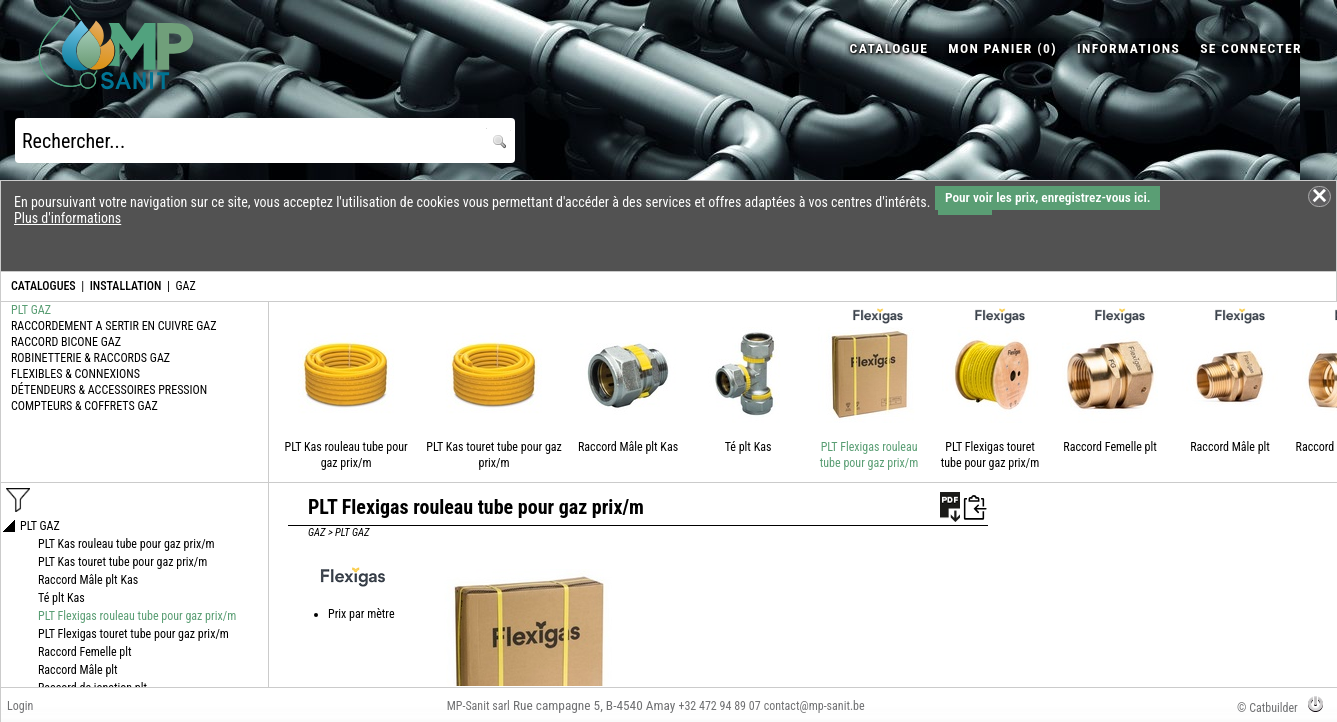  What do you see at coordinates (20, 706) in the screenshot?
I see `Login` at bounding box center [20, 706].